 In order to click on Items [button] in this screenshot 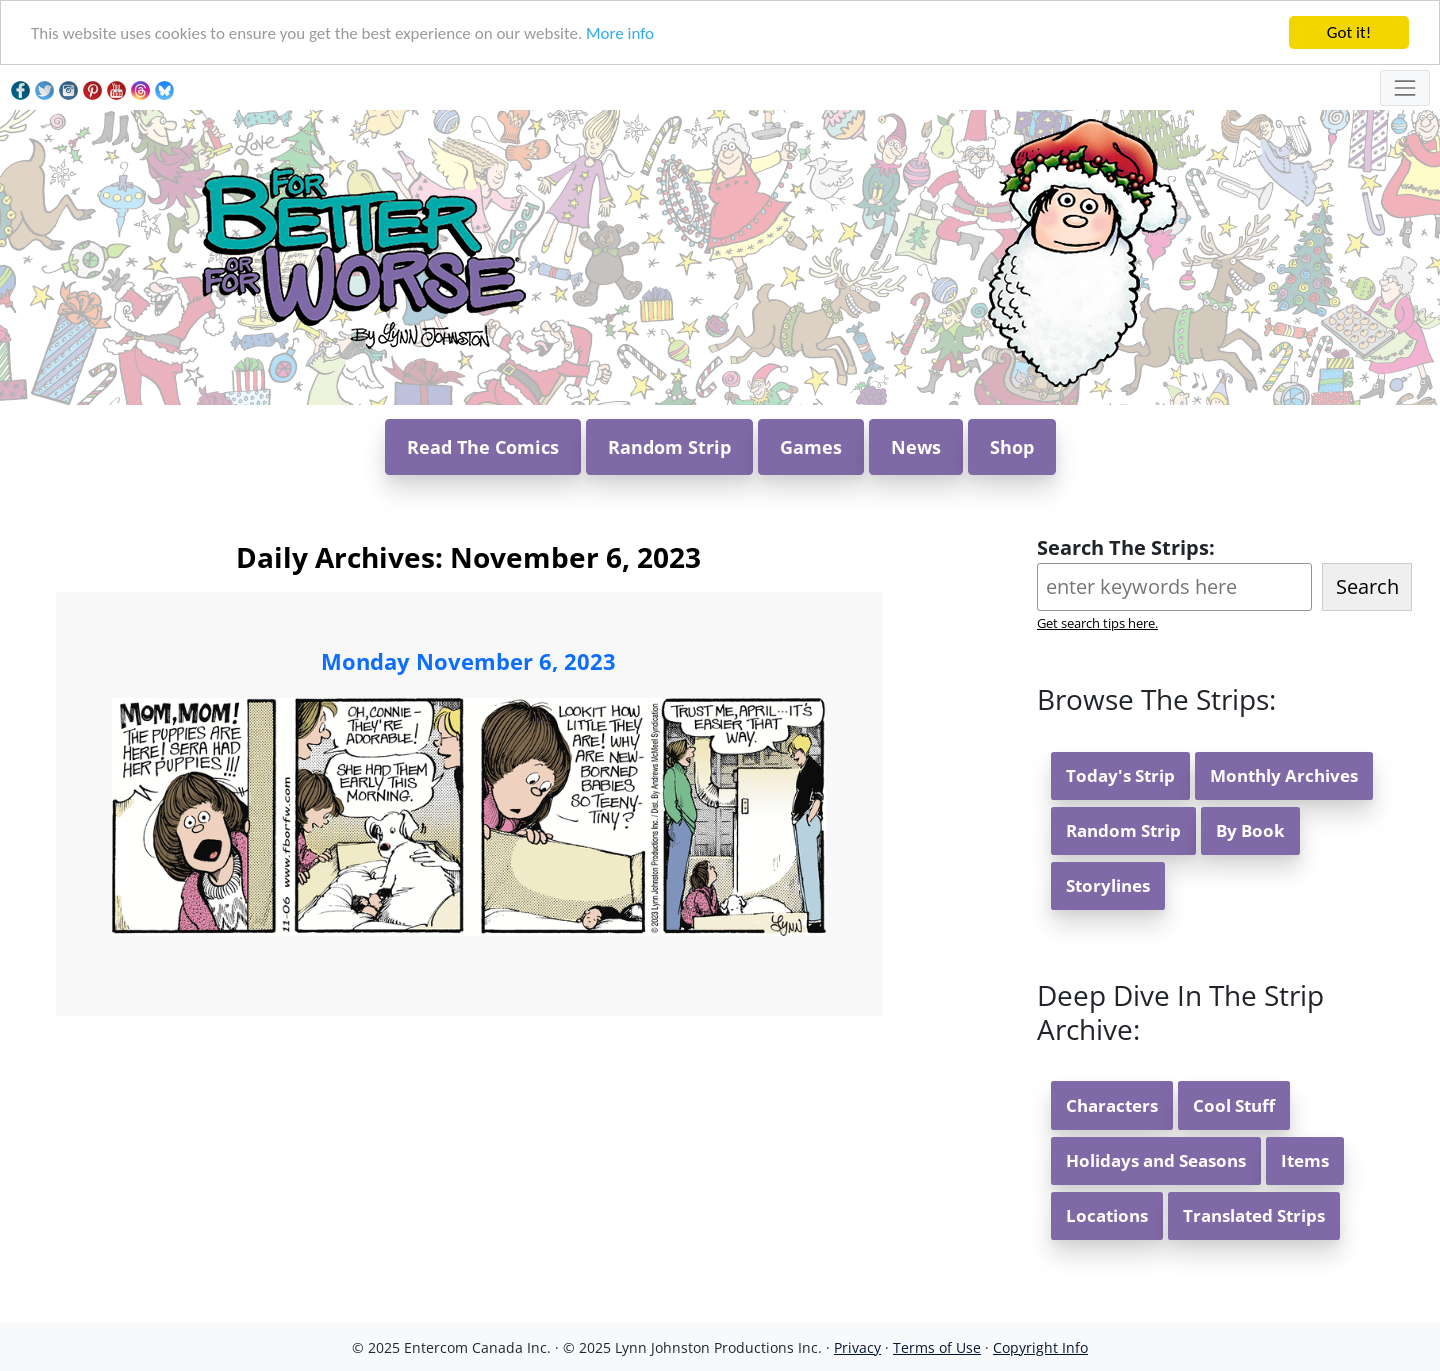, I will do `click(1305, 1160)`.